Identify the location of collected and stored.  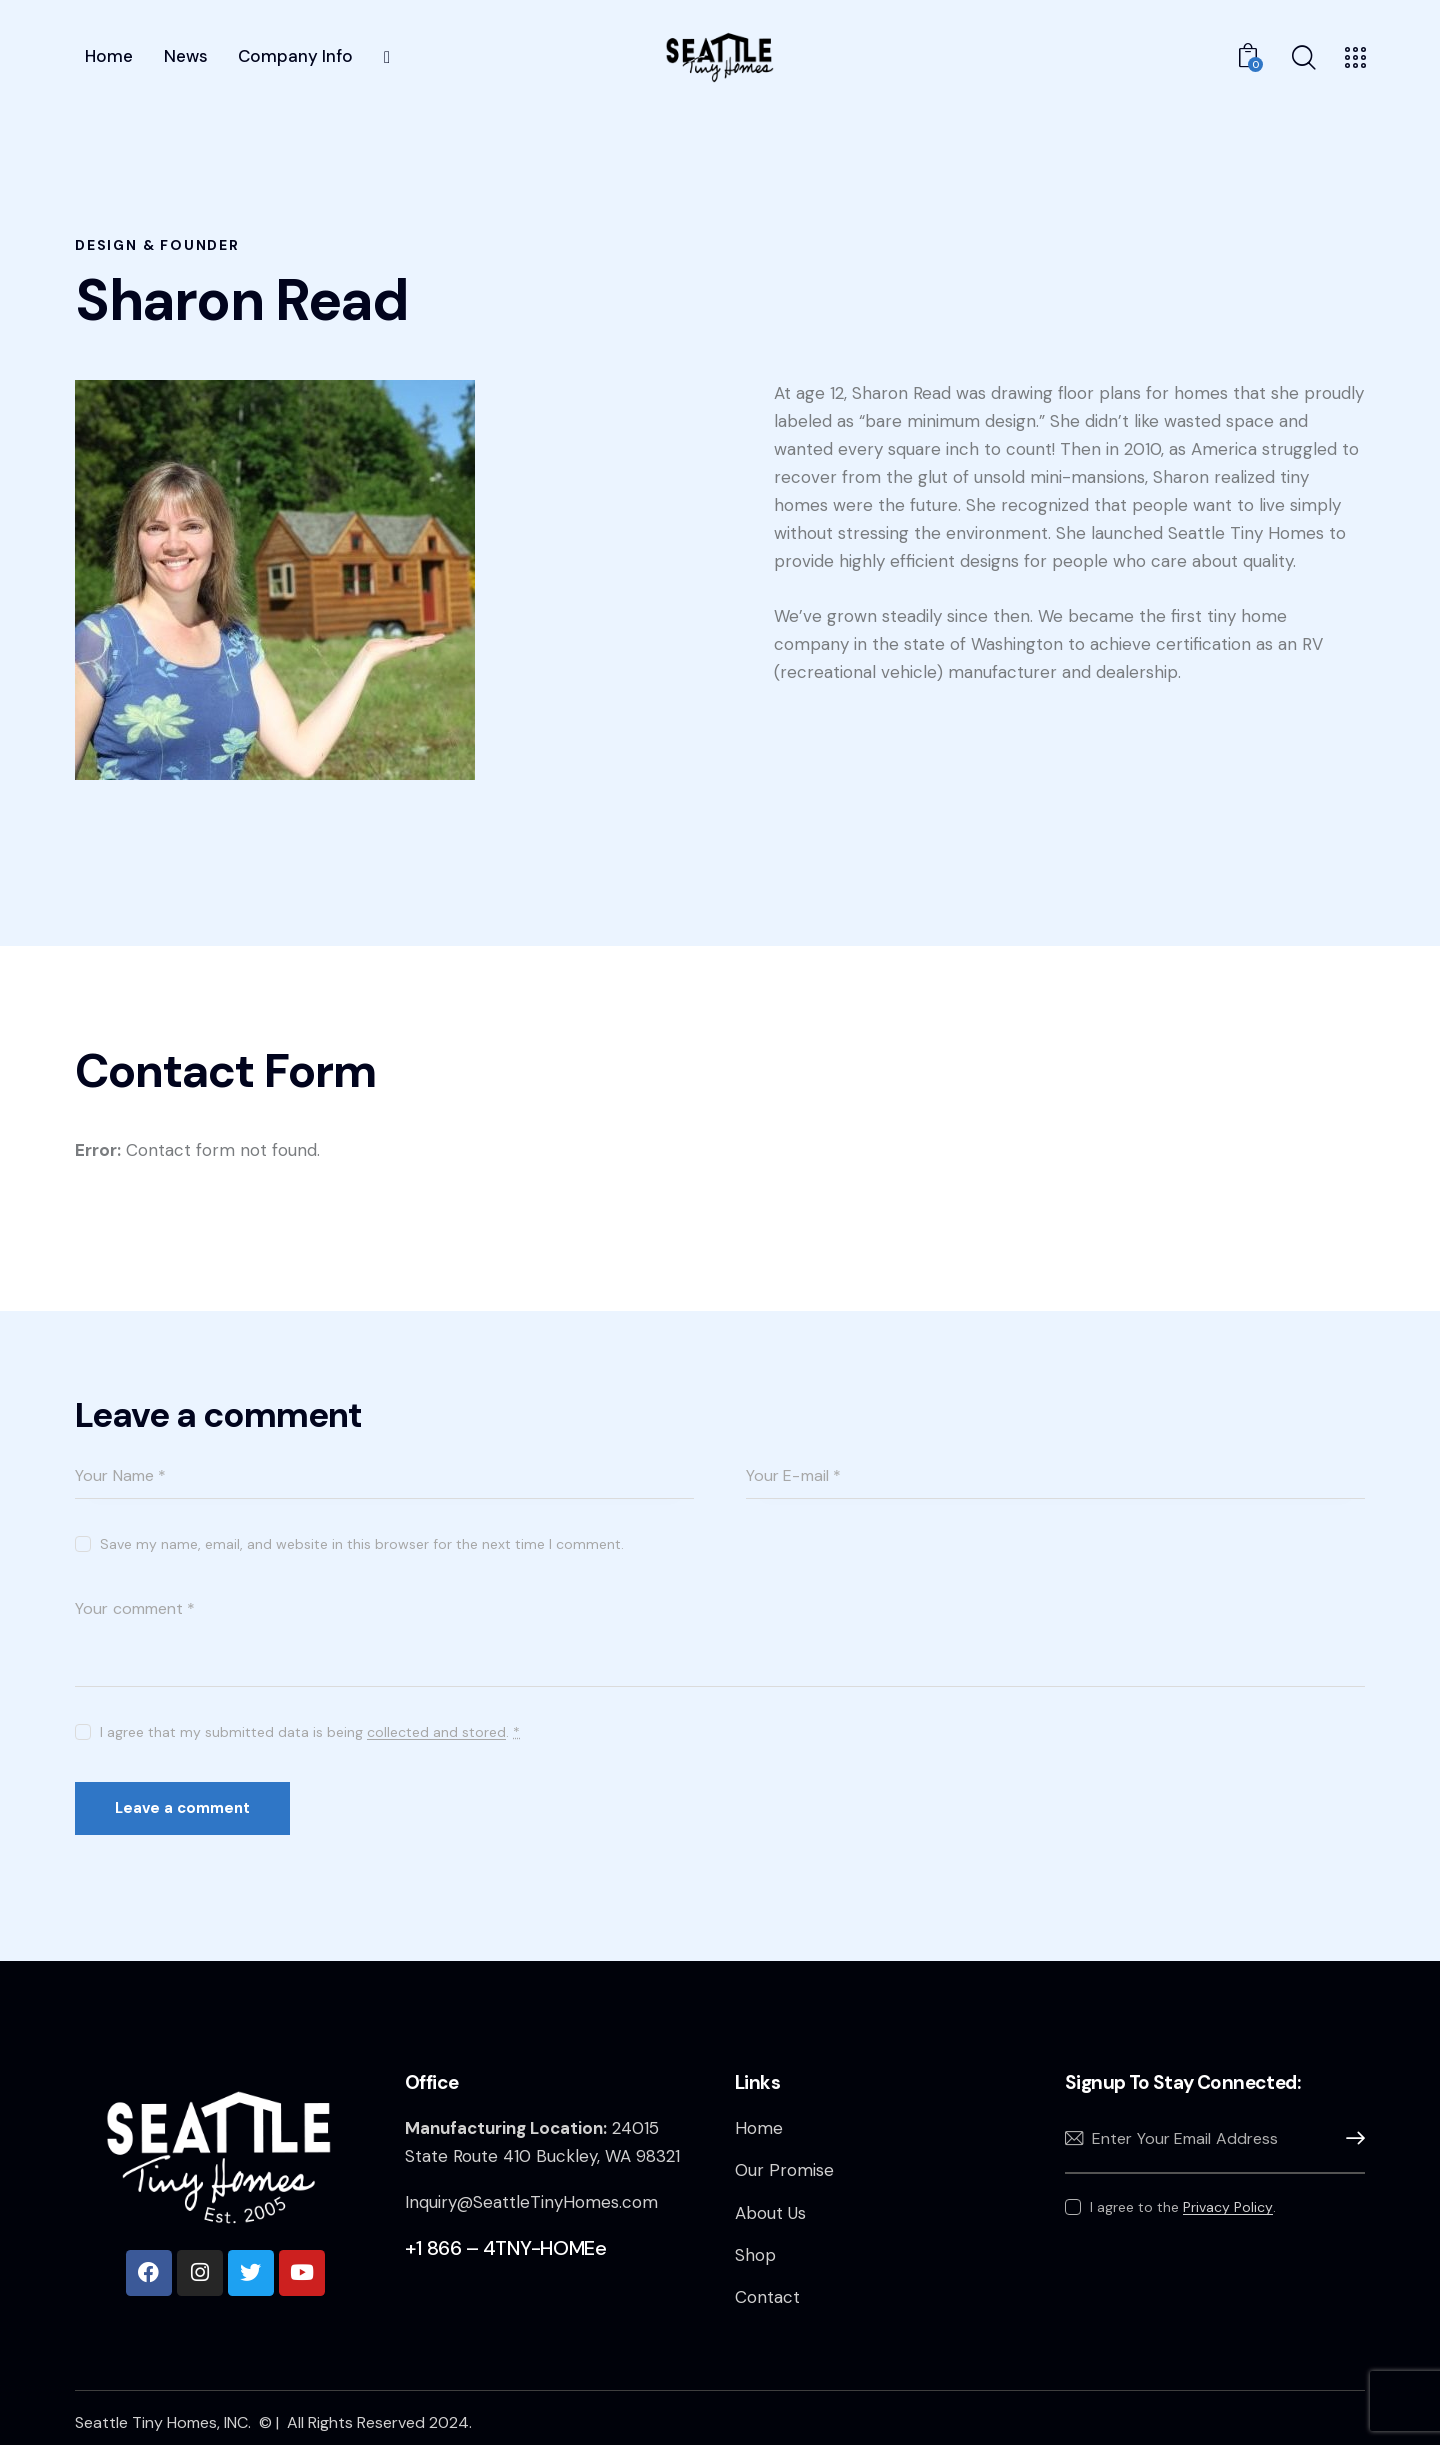
(436, 1732).